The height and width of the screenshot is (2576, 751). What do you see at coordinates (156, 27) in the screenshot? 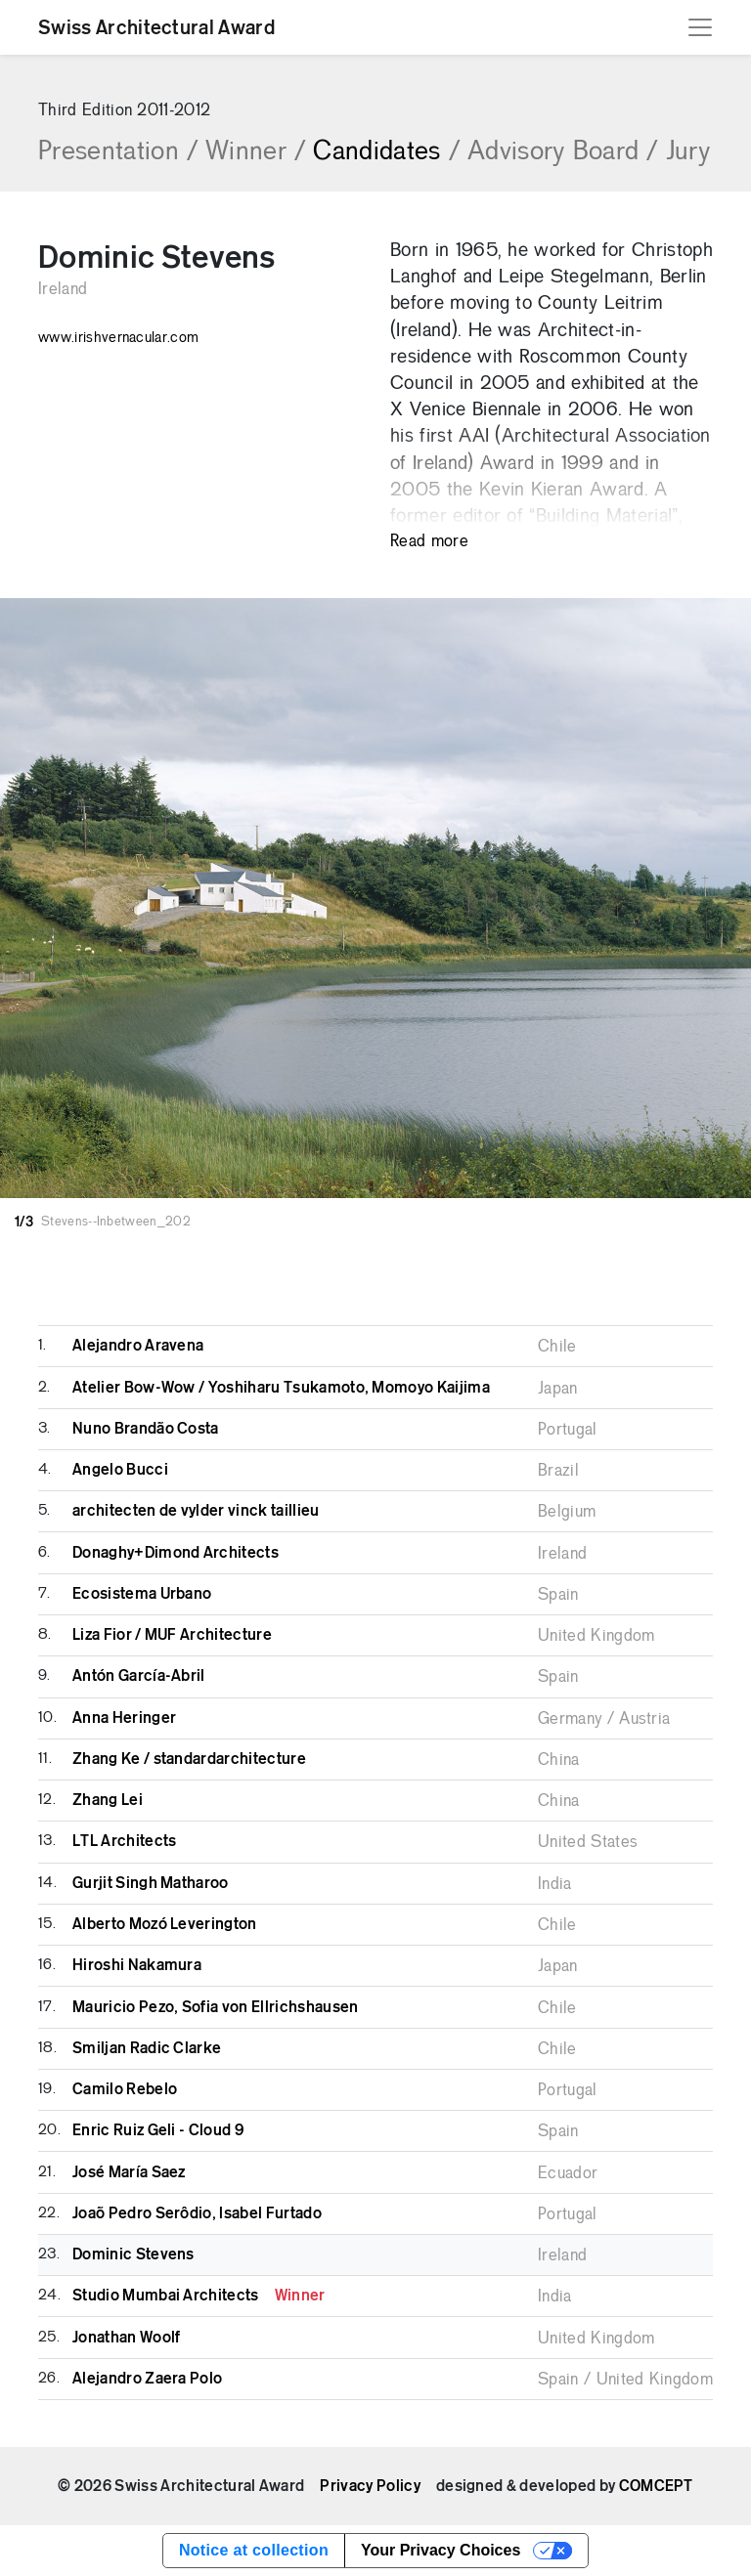
I see `Swiss Architectural Award` at bounding box center [156, 27].